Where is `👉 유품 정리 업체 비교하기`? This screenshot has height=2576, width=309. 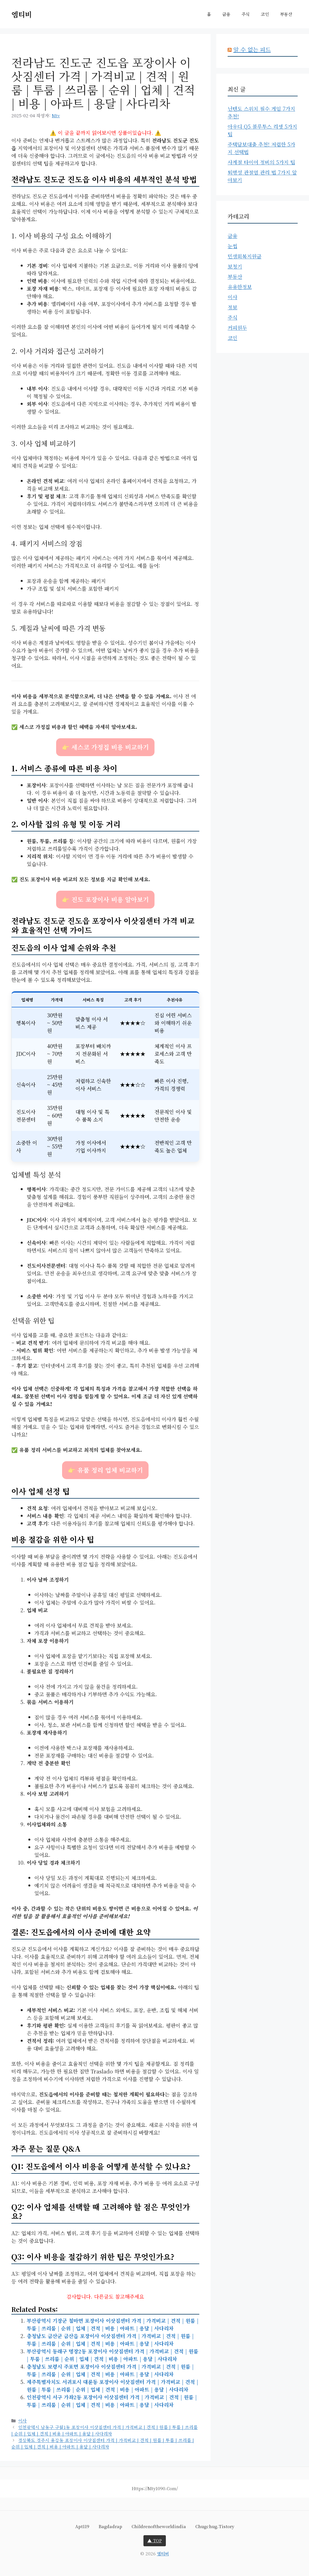 👉 유품 정리 업체 비교하기 is located at coordinates (105, 1469).